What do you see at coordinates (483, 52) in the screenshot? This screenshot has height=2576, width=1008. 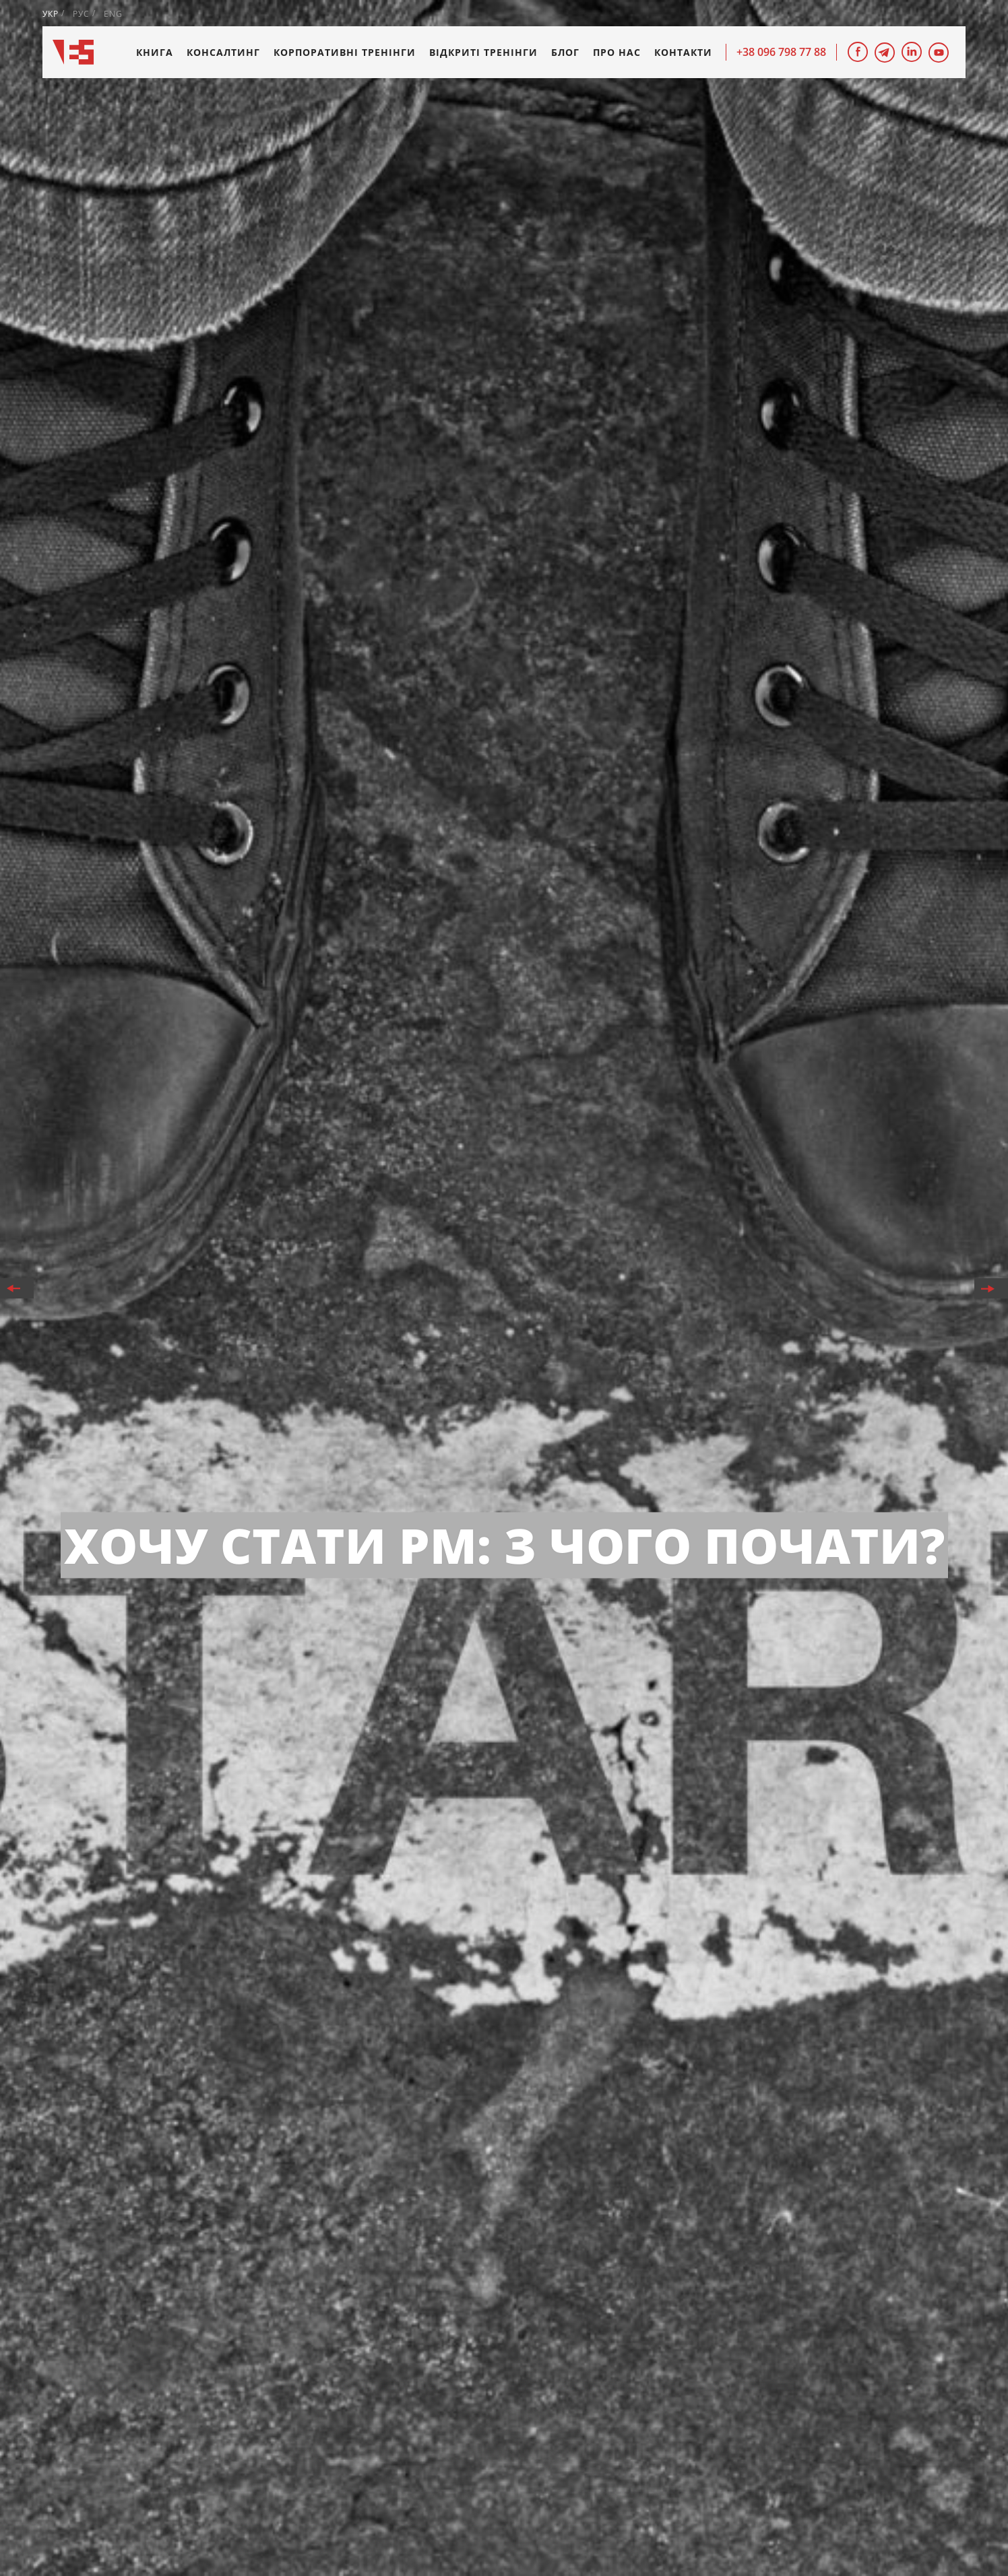 I see `Відкриті тренінги` at bounding box center [483, 52].